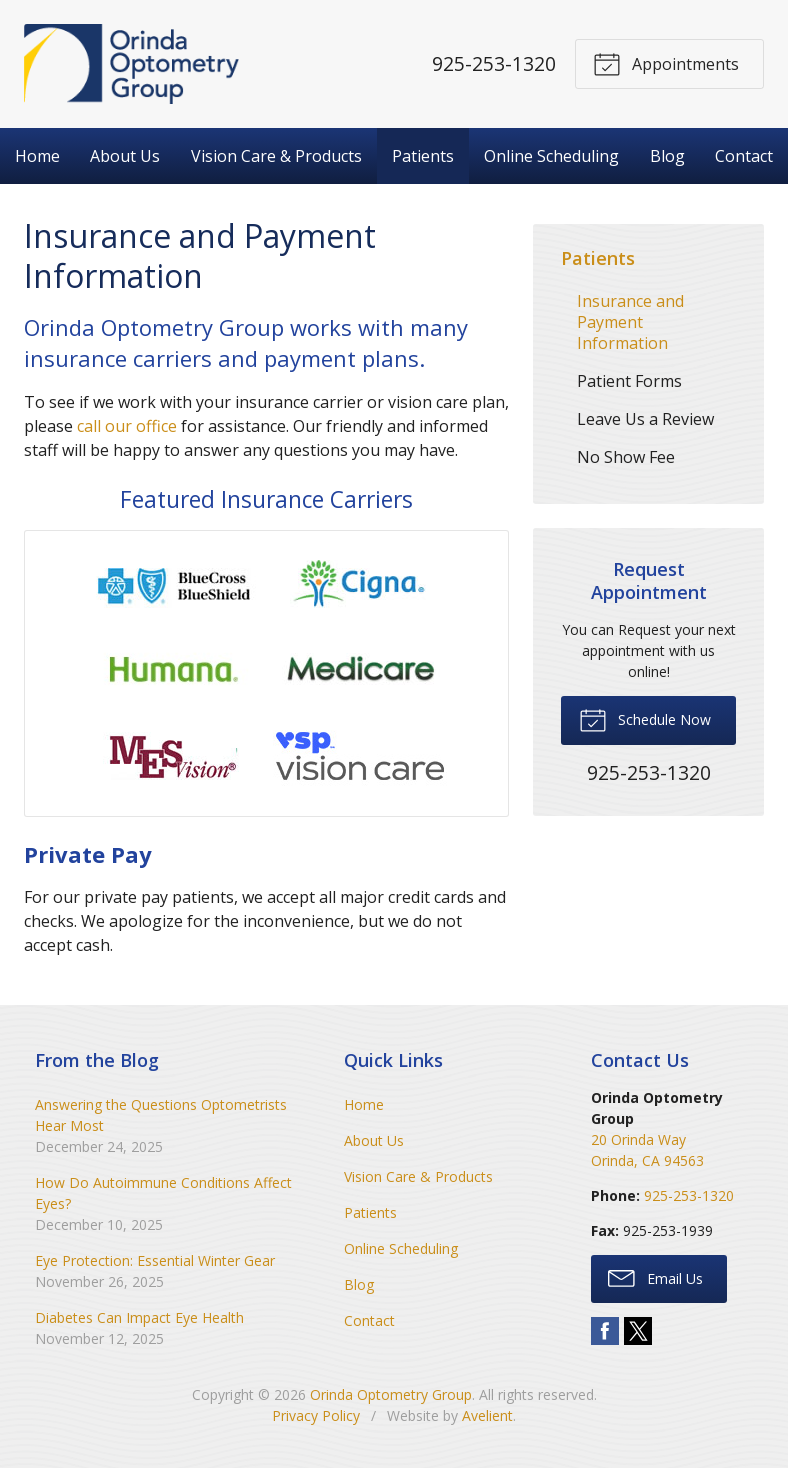 Image resolution: width=788 pixels, height=1468 pixels. What do you see at coordinates (316, 1415) in the screenshot?
I see `Privacy Policy` at bounding box center [316, 1415].